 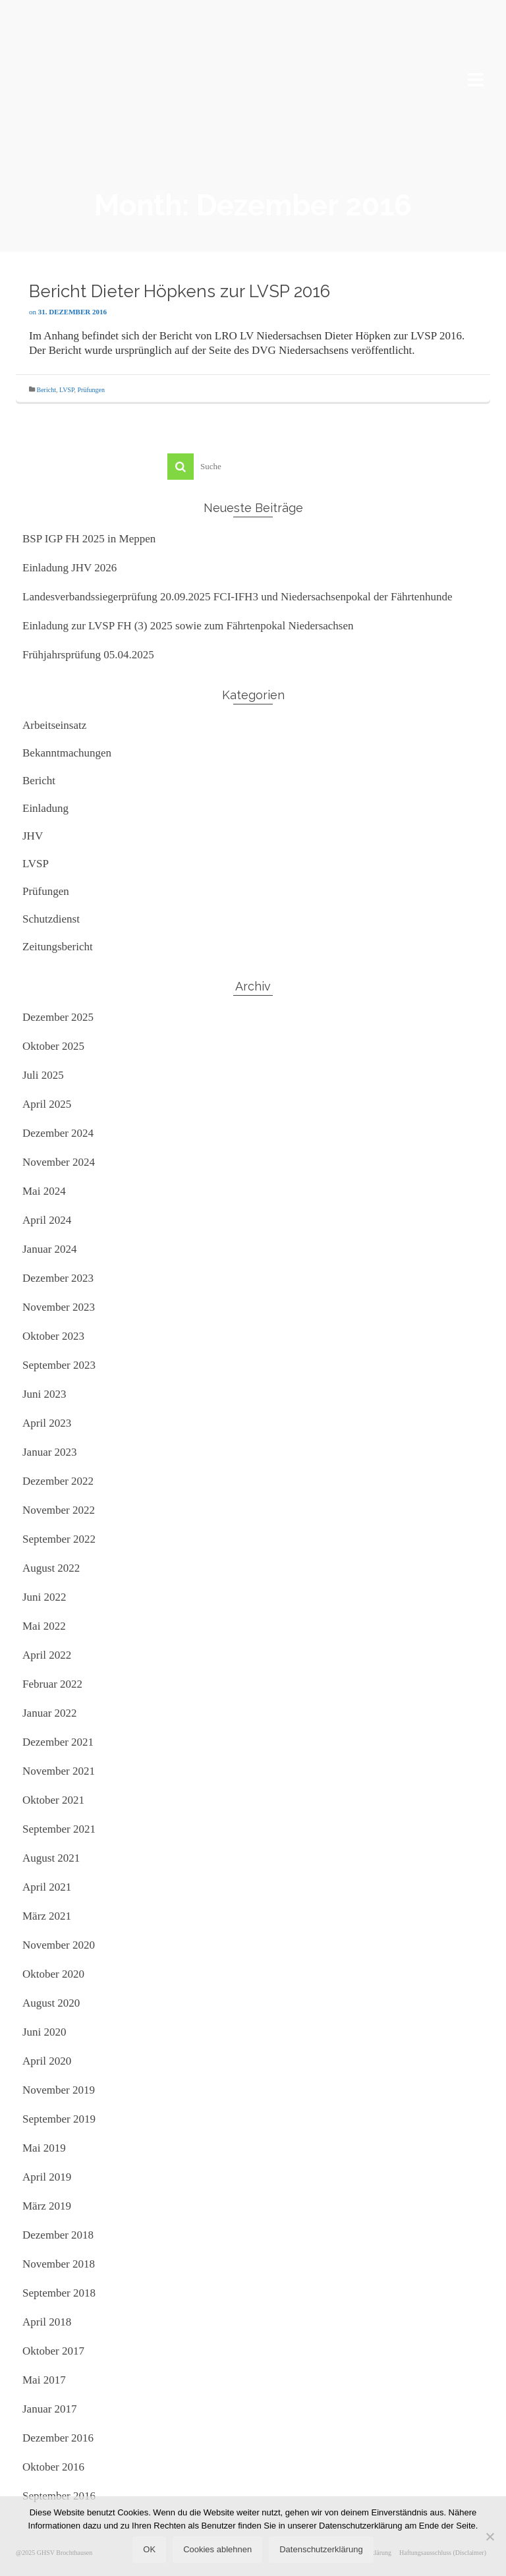 I want to click on Dezember 2022, so click(x=58, y=1481).